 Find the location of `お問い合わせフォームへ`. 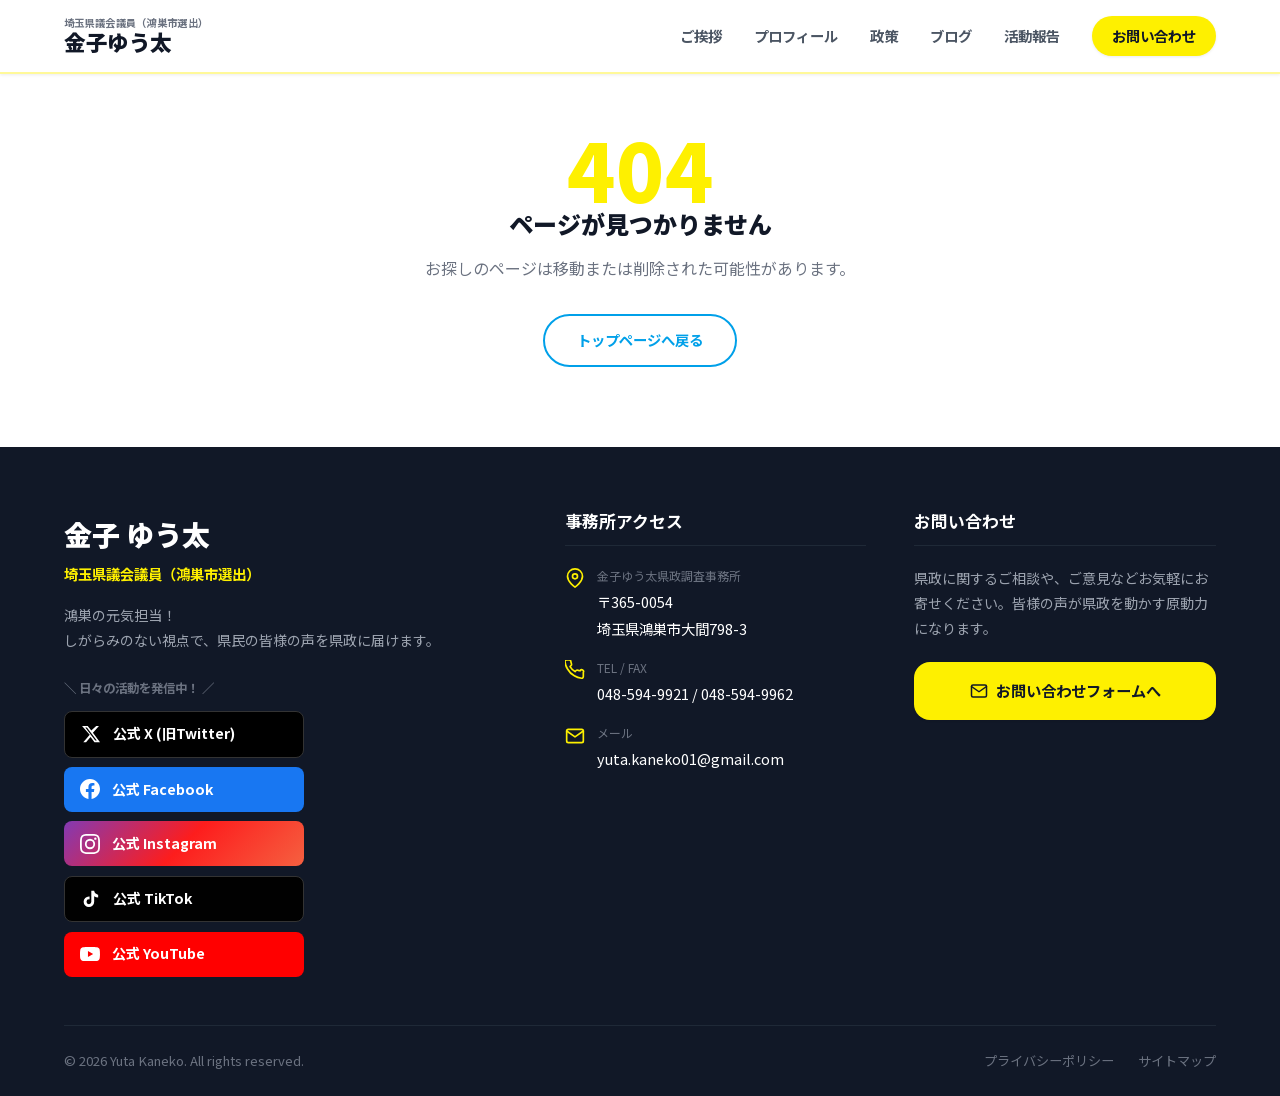

お問い合わせフォームへ is located at coordinates (1065, 690).